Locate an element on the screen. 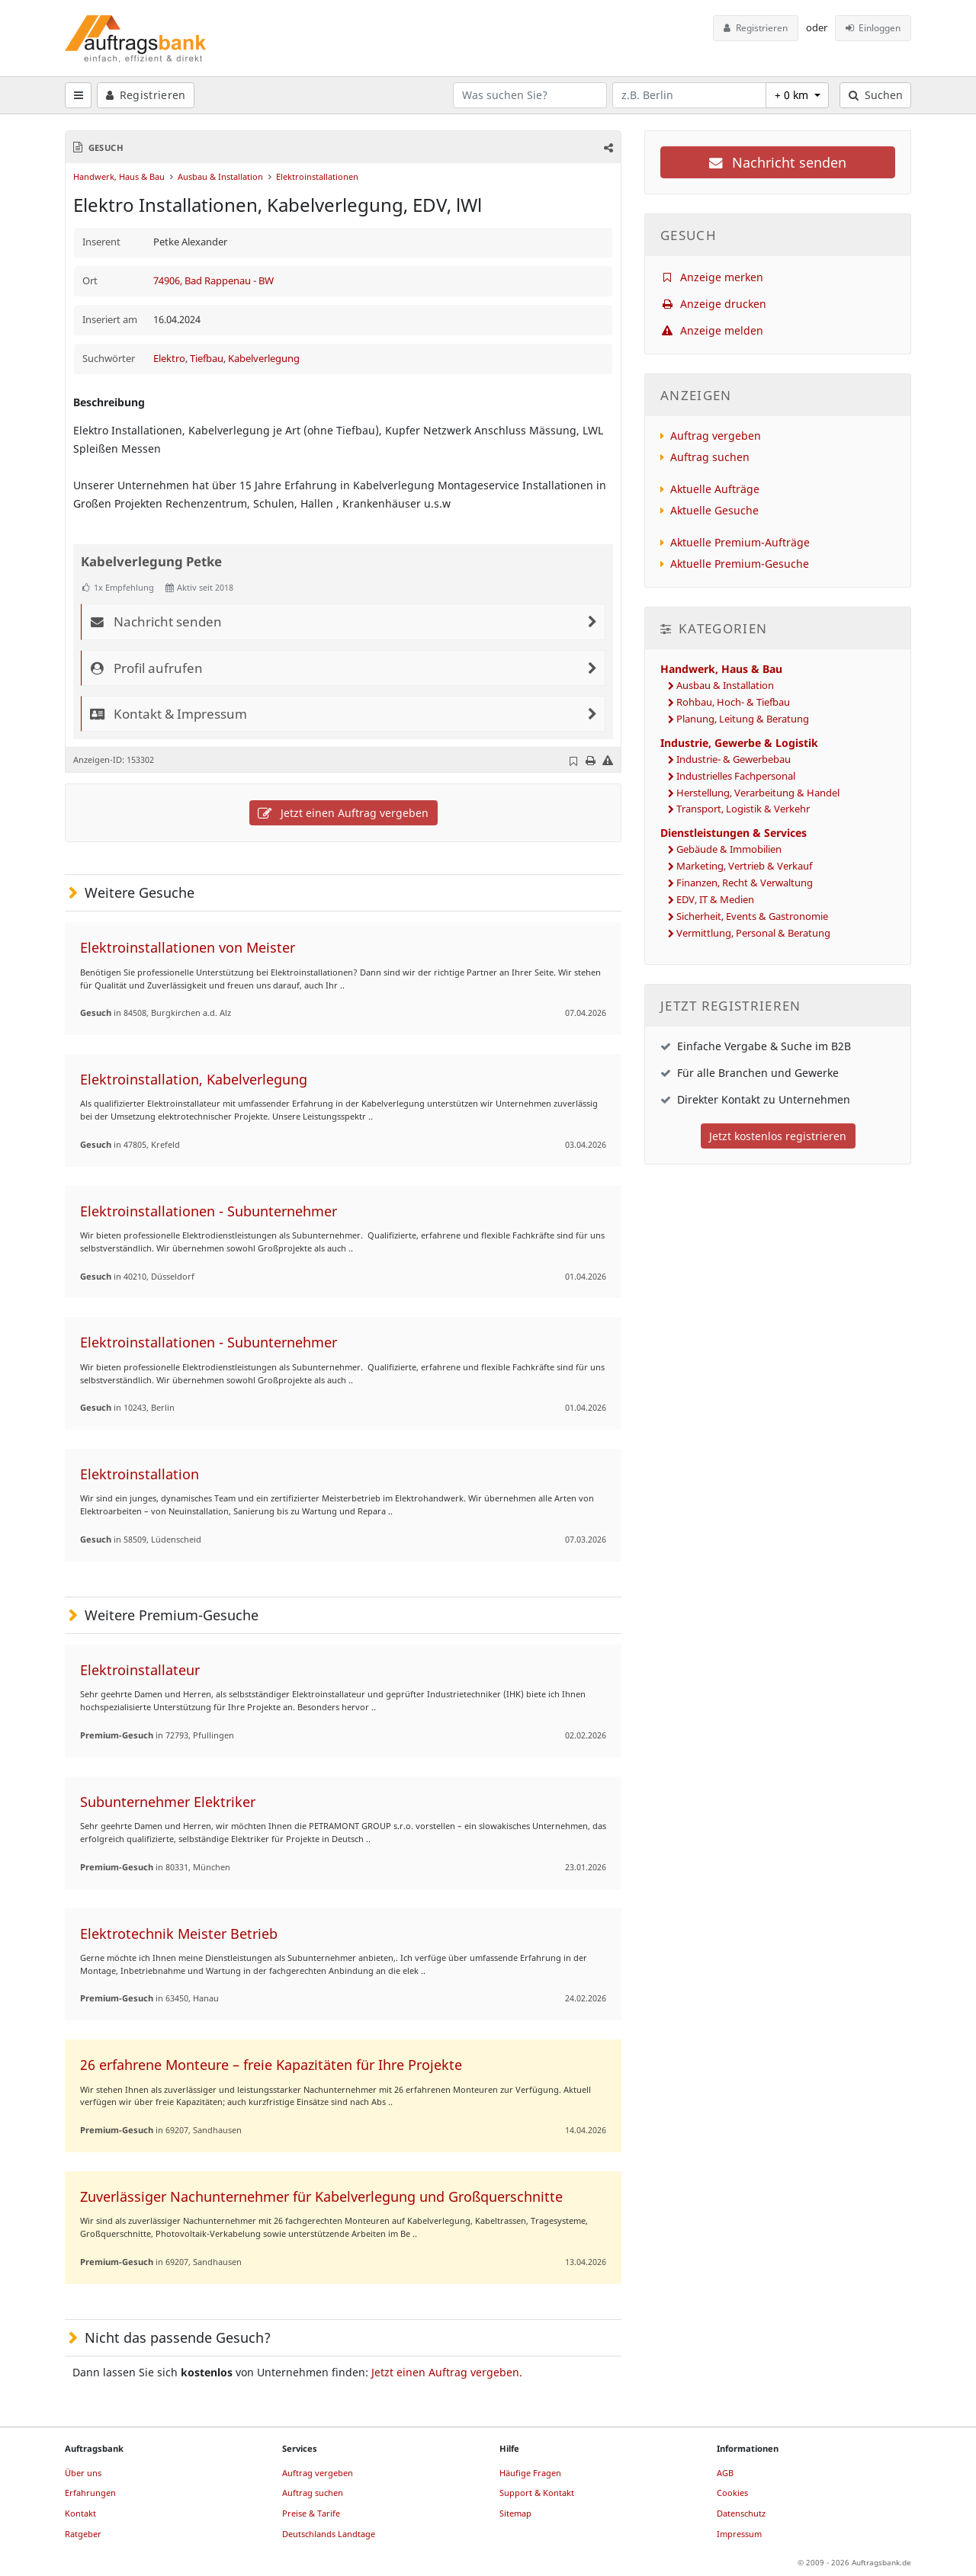  Kabelverlegung is located at coordinates (264, 358).